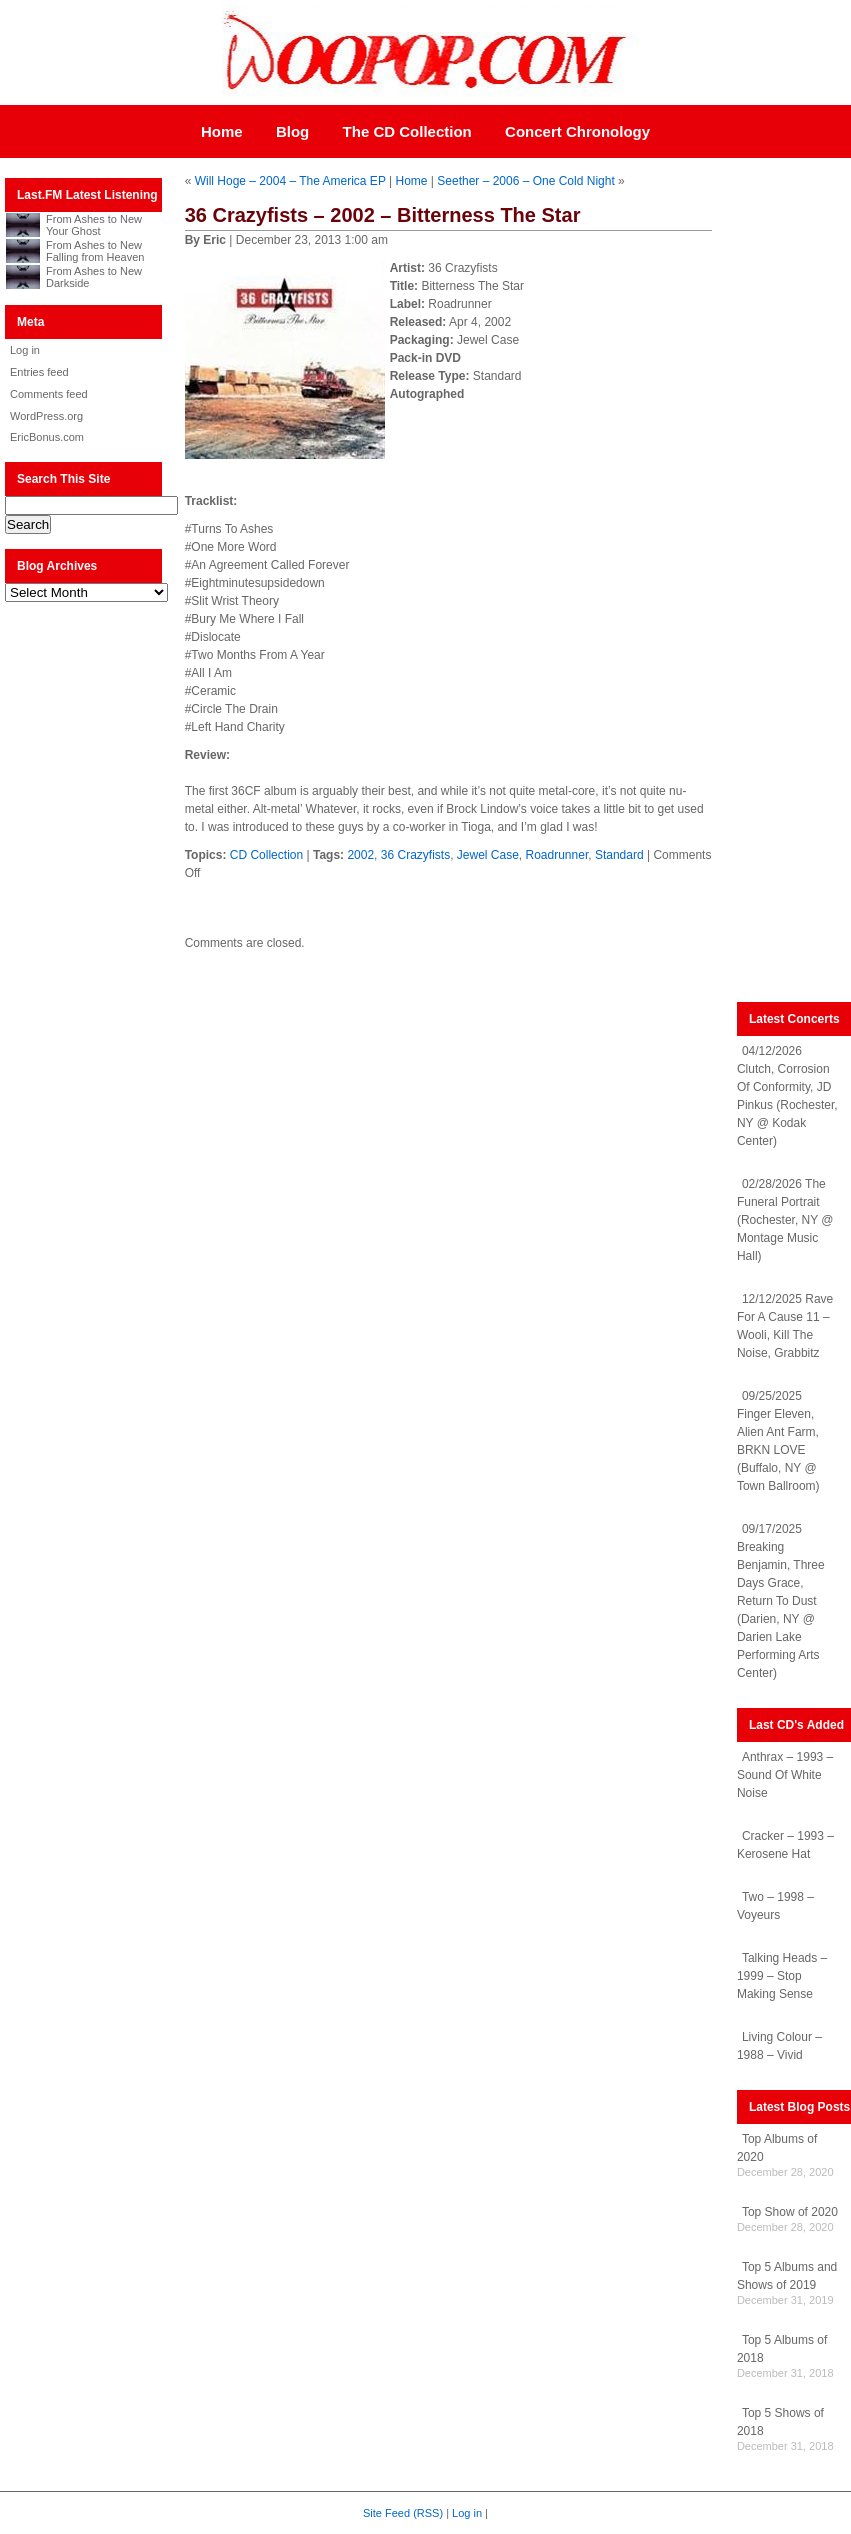 The width and height of the screenshot is (851, 2534). Describe the element at coordinates (779, 2046) in the screenshot. I see `Living Colour – 1988 – Vivid` at that location.